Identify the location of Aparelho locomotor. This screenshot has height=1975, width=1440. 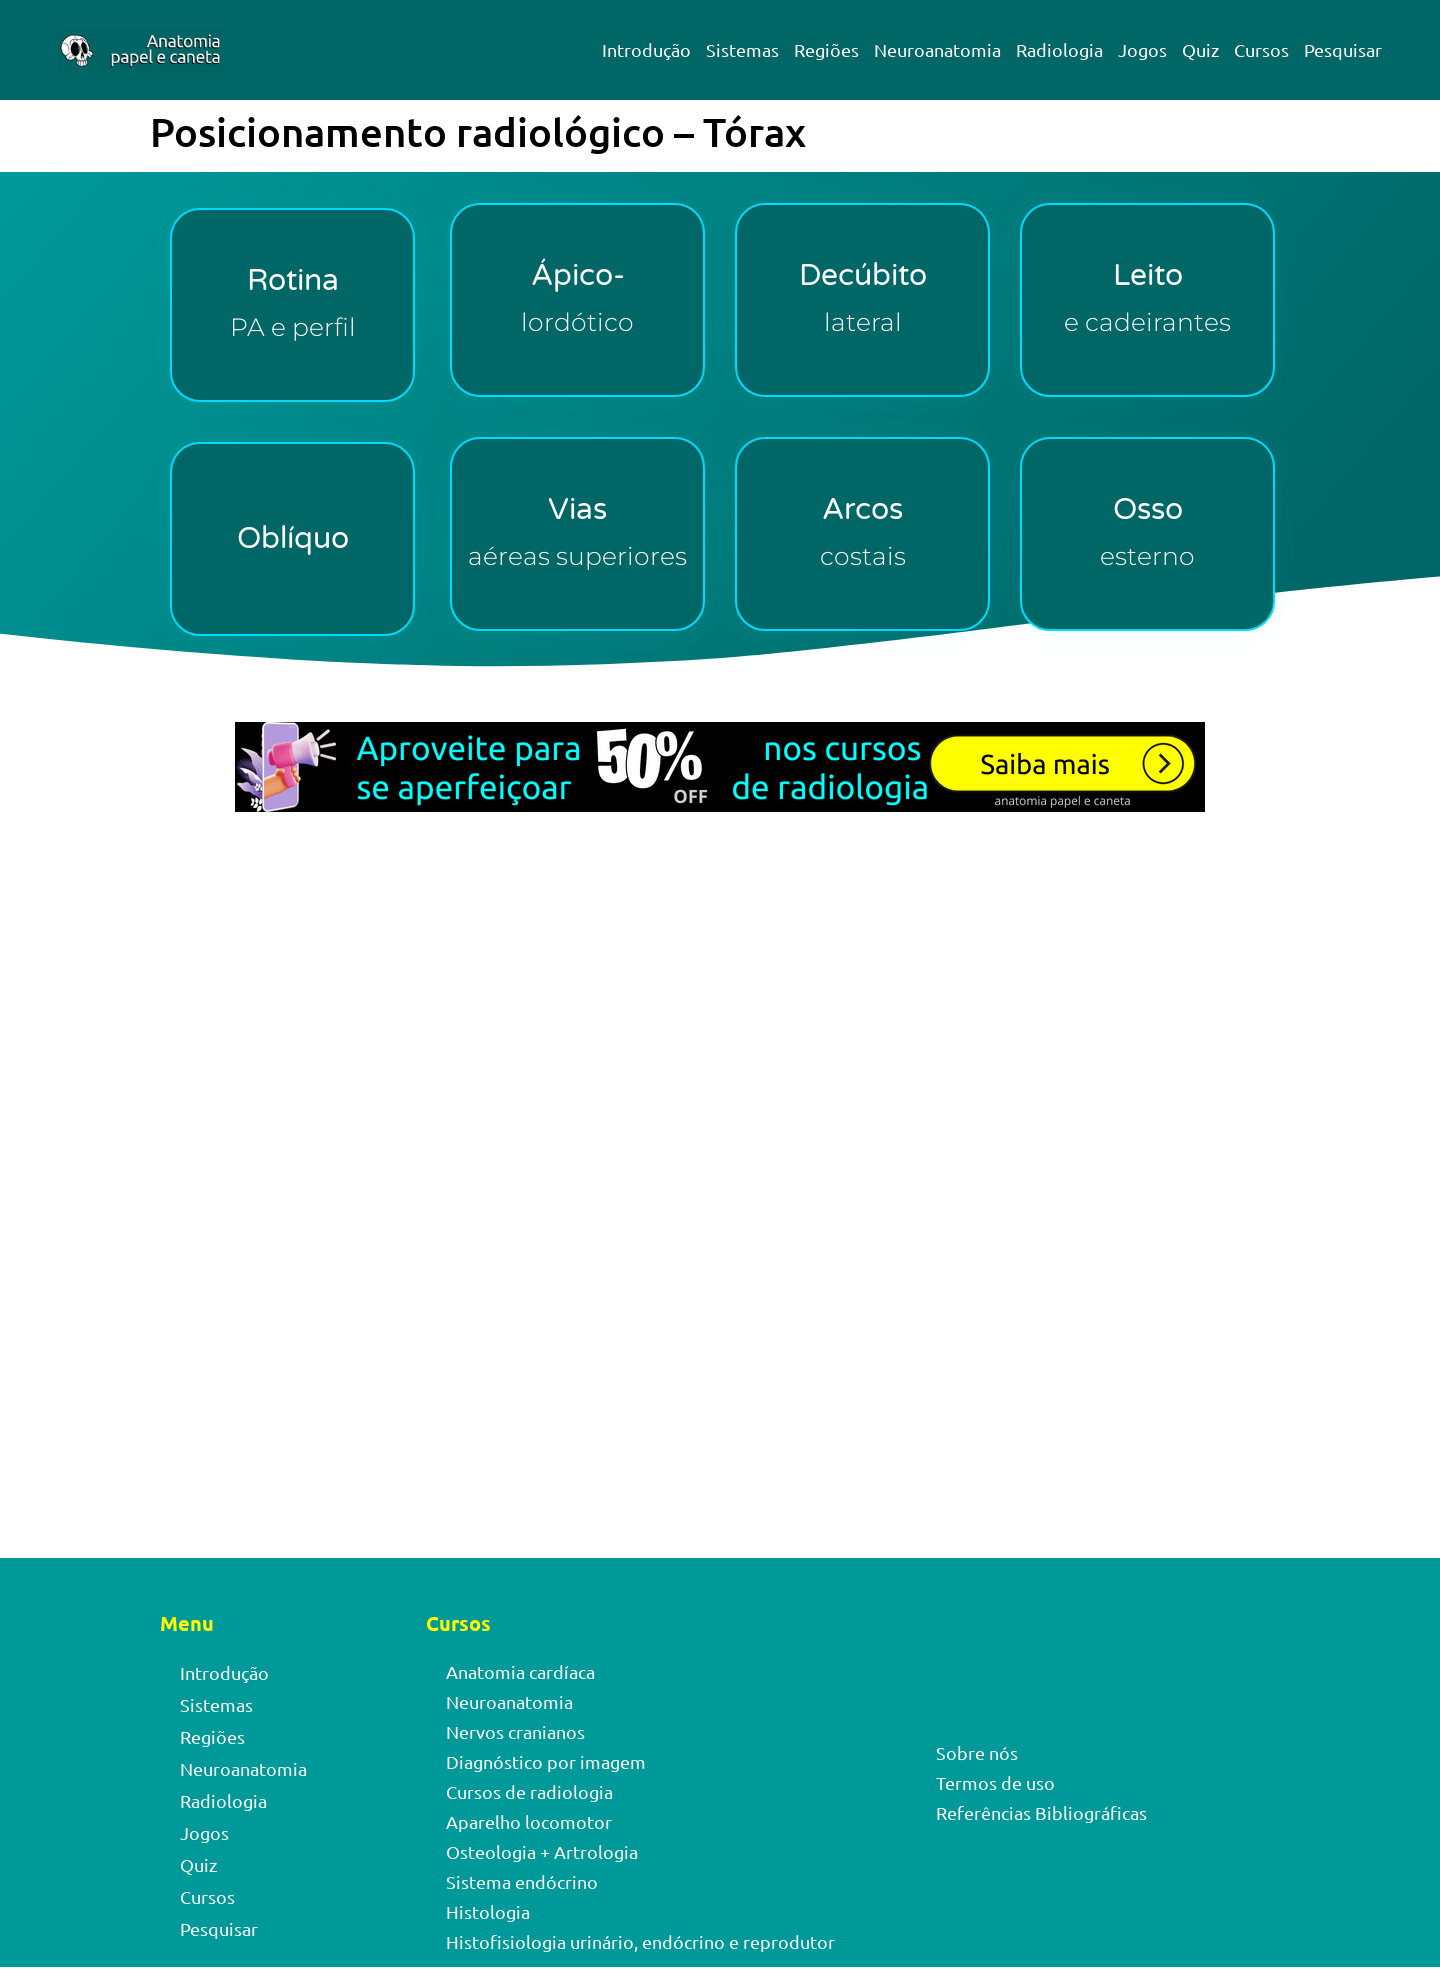
(529, 1821).